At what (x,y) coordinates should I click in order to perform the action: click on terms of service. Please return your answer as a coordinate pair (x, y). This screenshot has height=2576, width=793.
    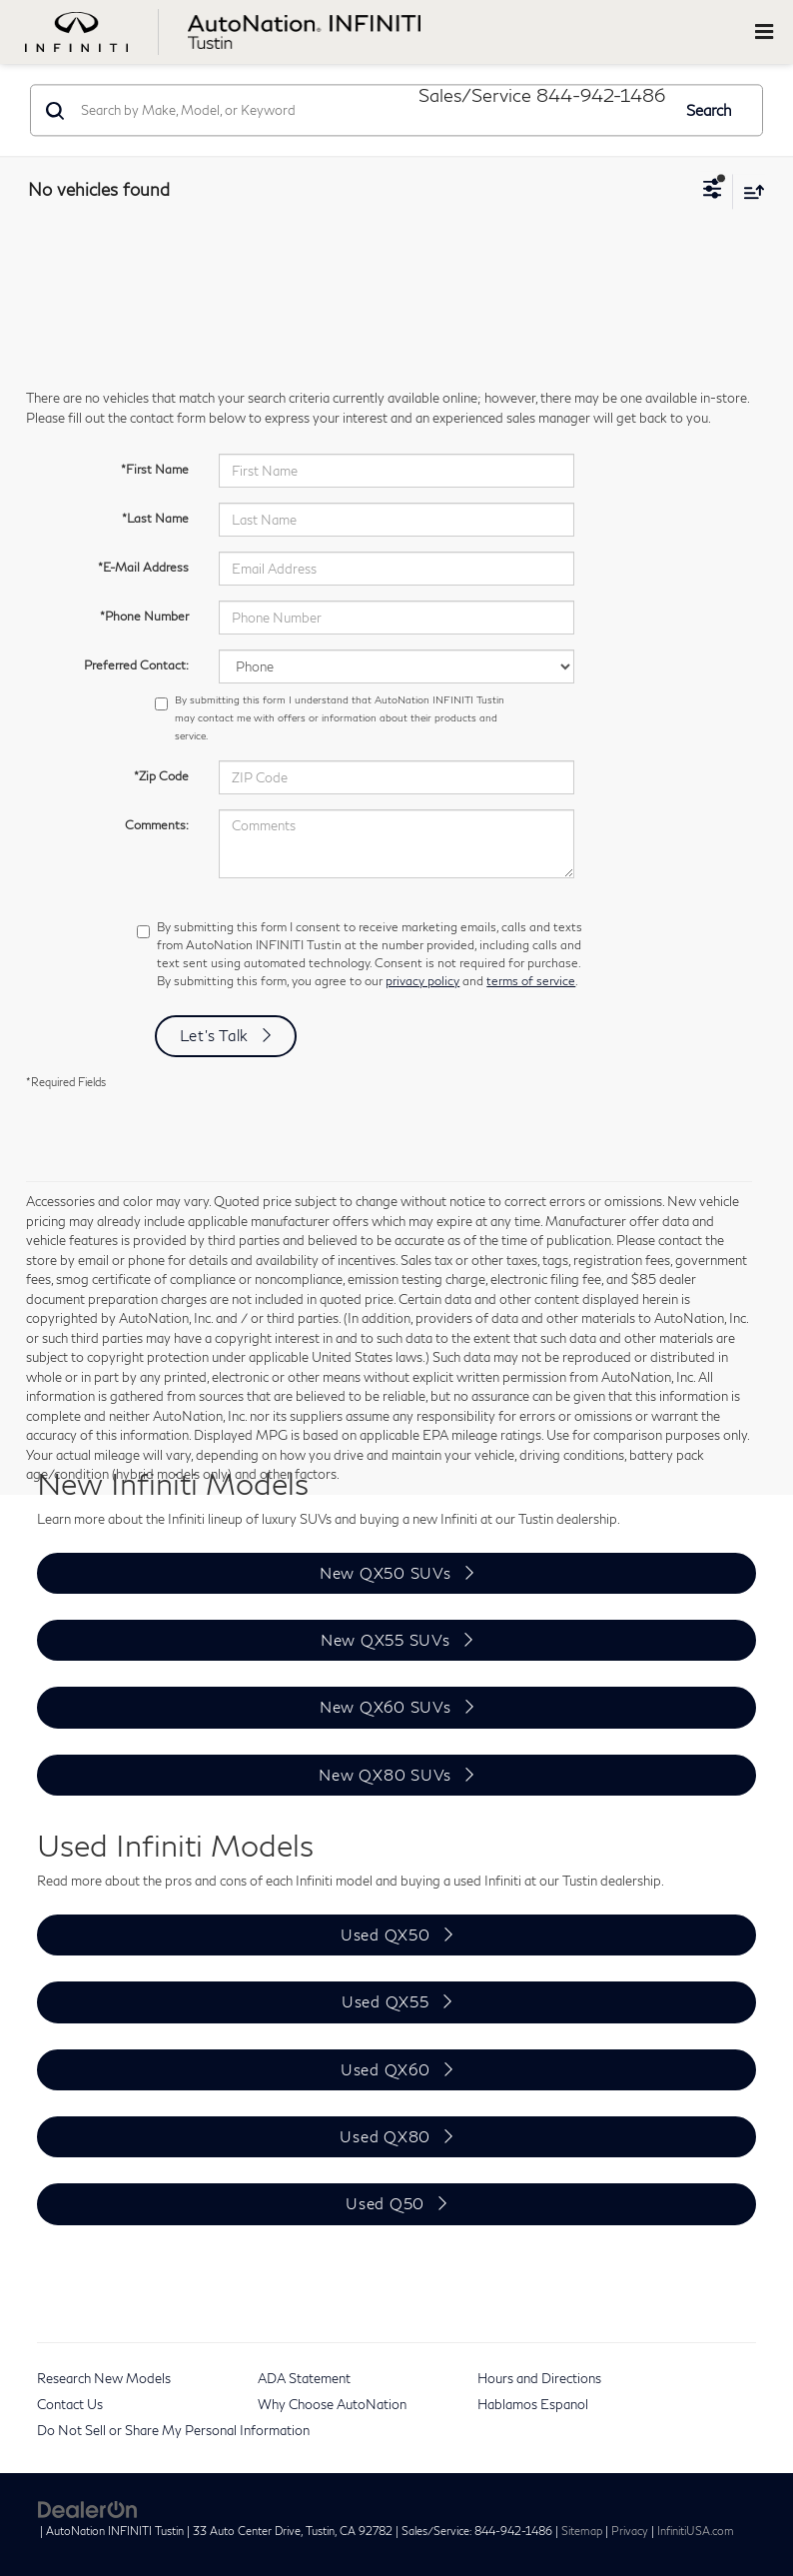
    Looking at the image, I should click on (530, 980).